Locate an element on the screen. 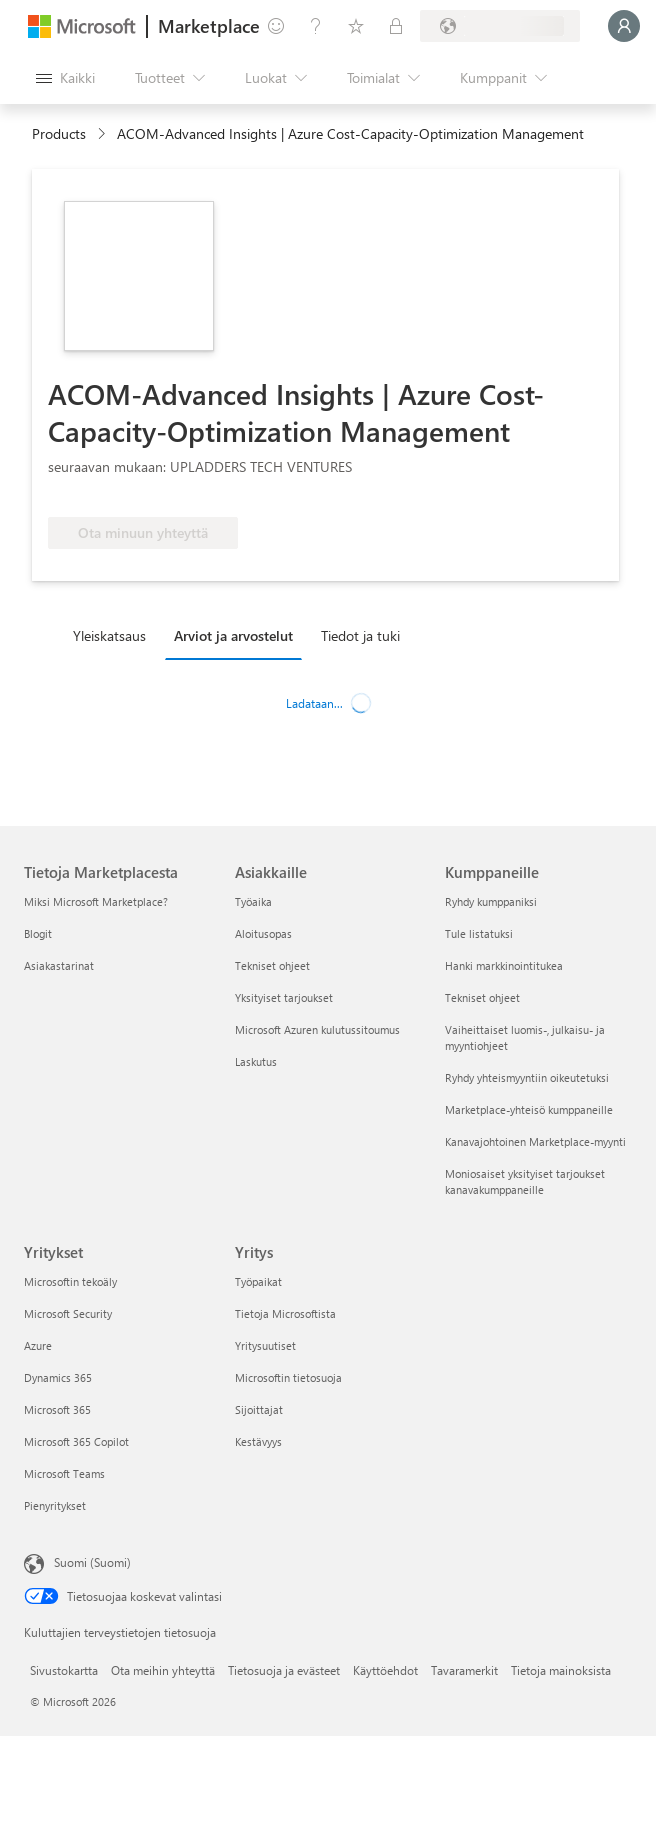 The width and height of the screenshot is (656, 1837). Ryhdy yhteismyyntiin oikeutetuksi [Ryhdy yhteismyyntiin oikeutetuksi Kumppaneille] is located at coordinates (527, 1077).